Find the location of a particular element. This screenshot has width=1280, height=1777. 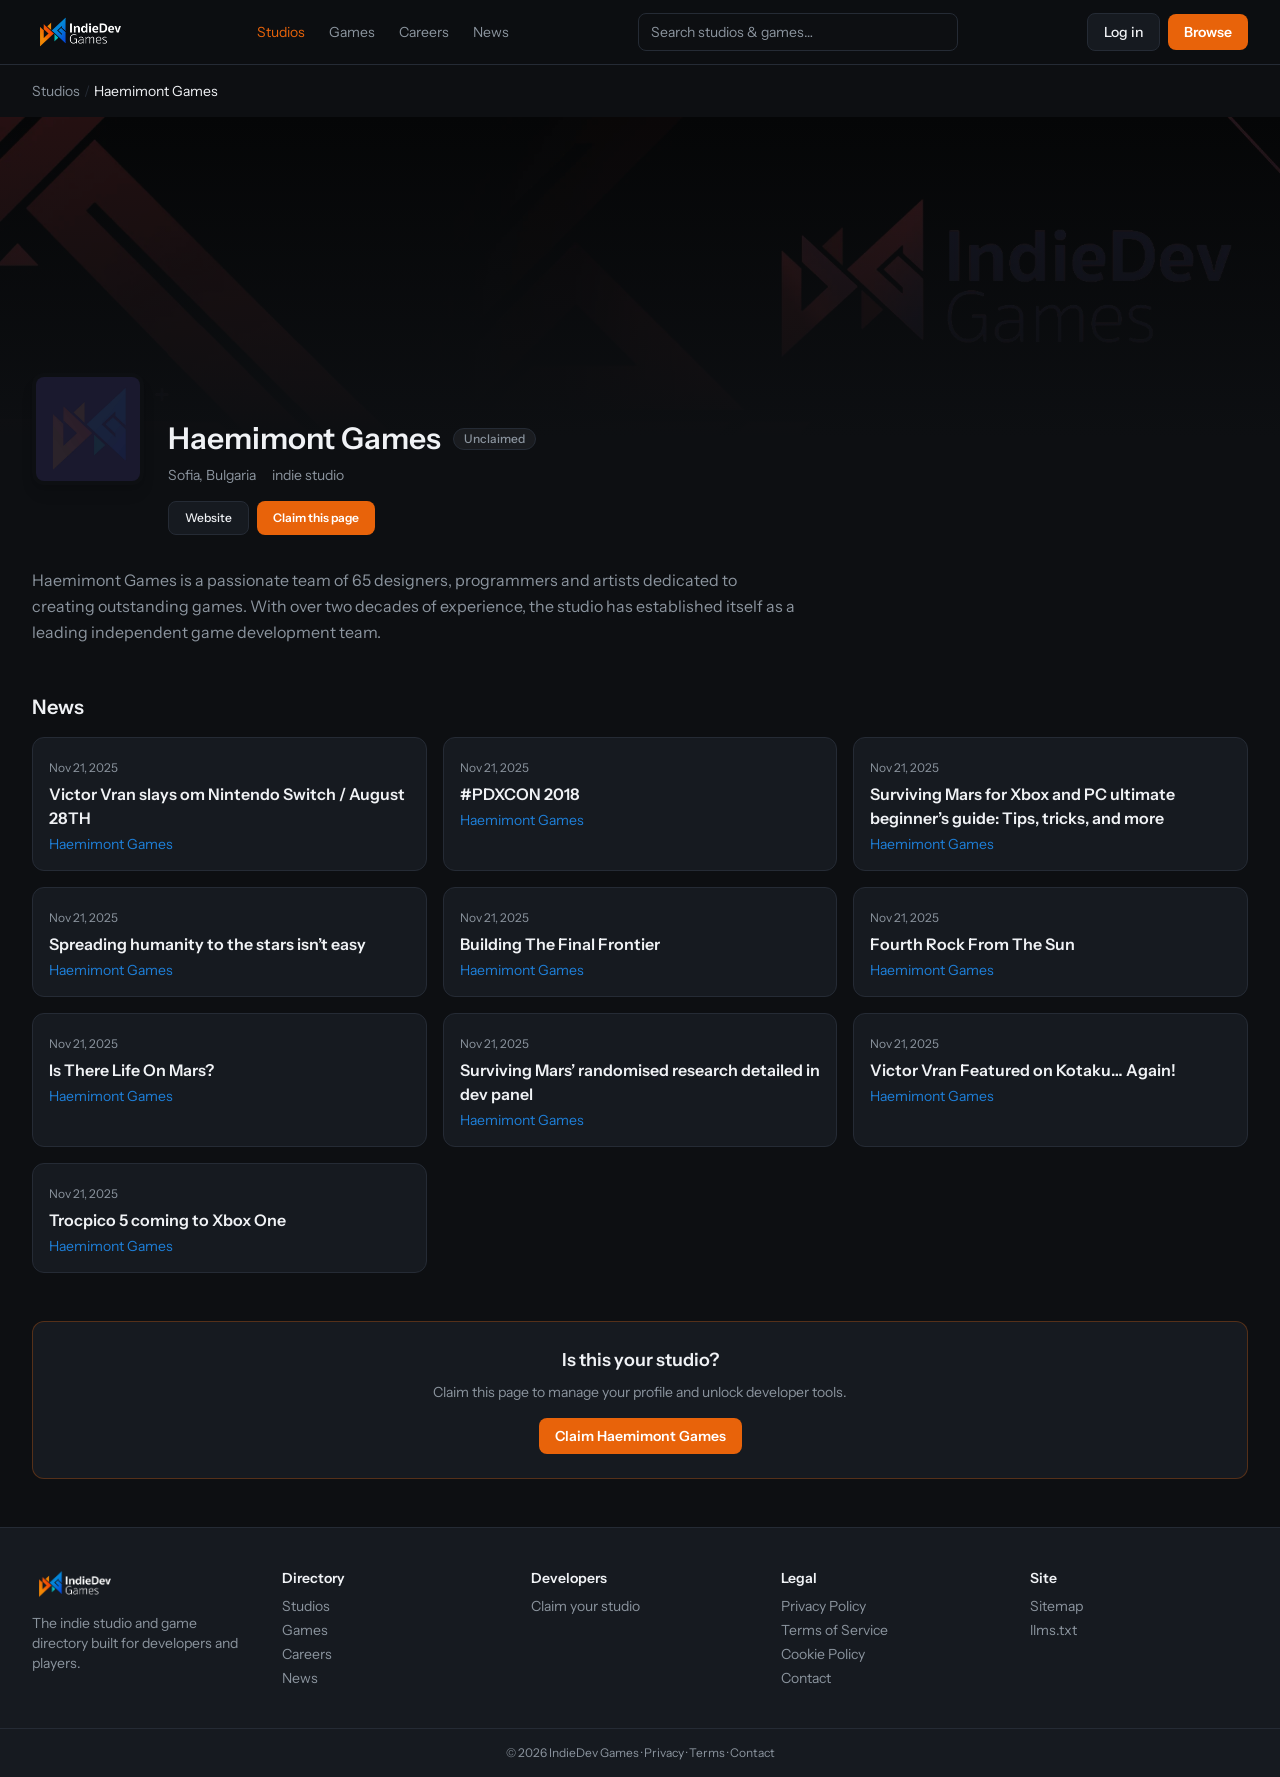

Claim Haemimont Games is located at coordinates (640, 1436).